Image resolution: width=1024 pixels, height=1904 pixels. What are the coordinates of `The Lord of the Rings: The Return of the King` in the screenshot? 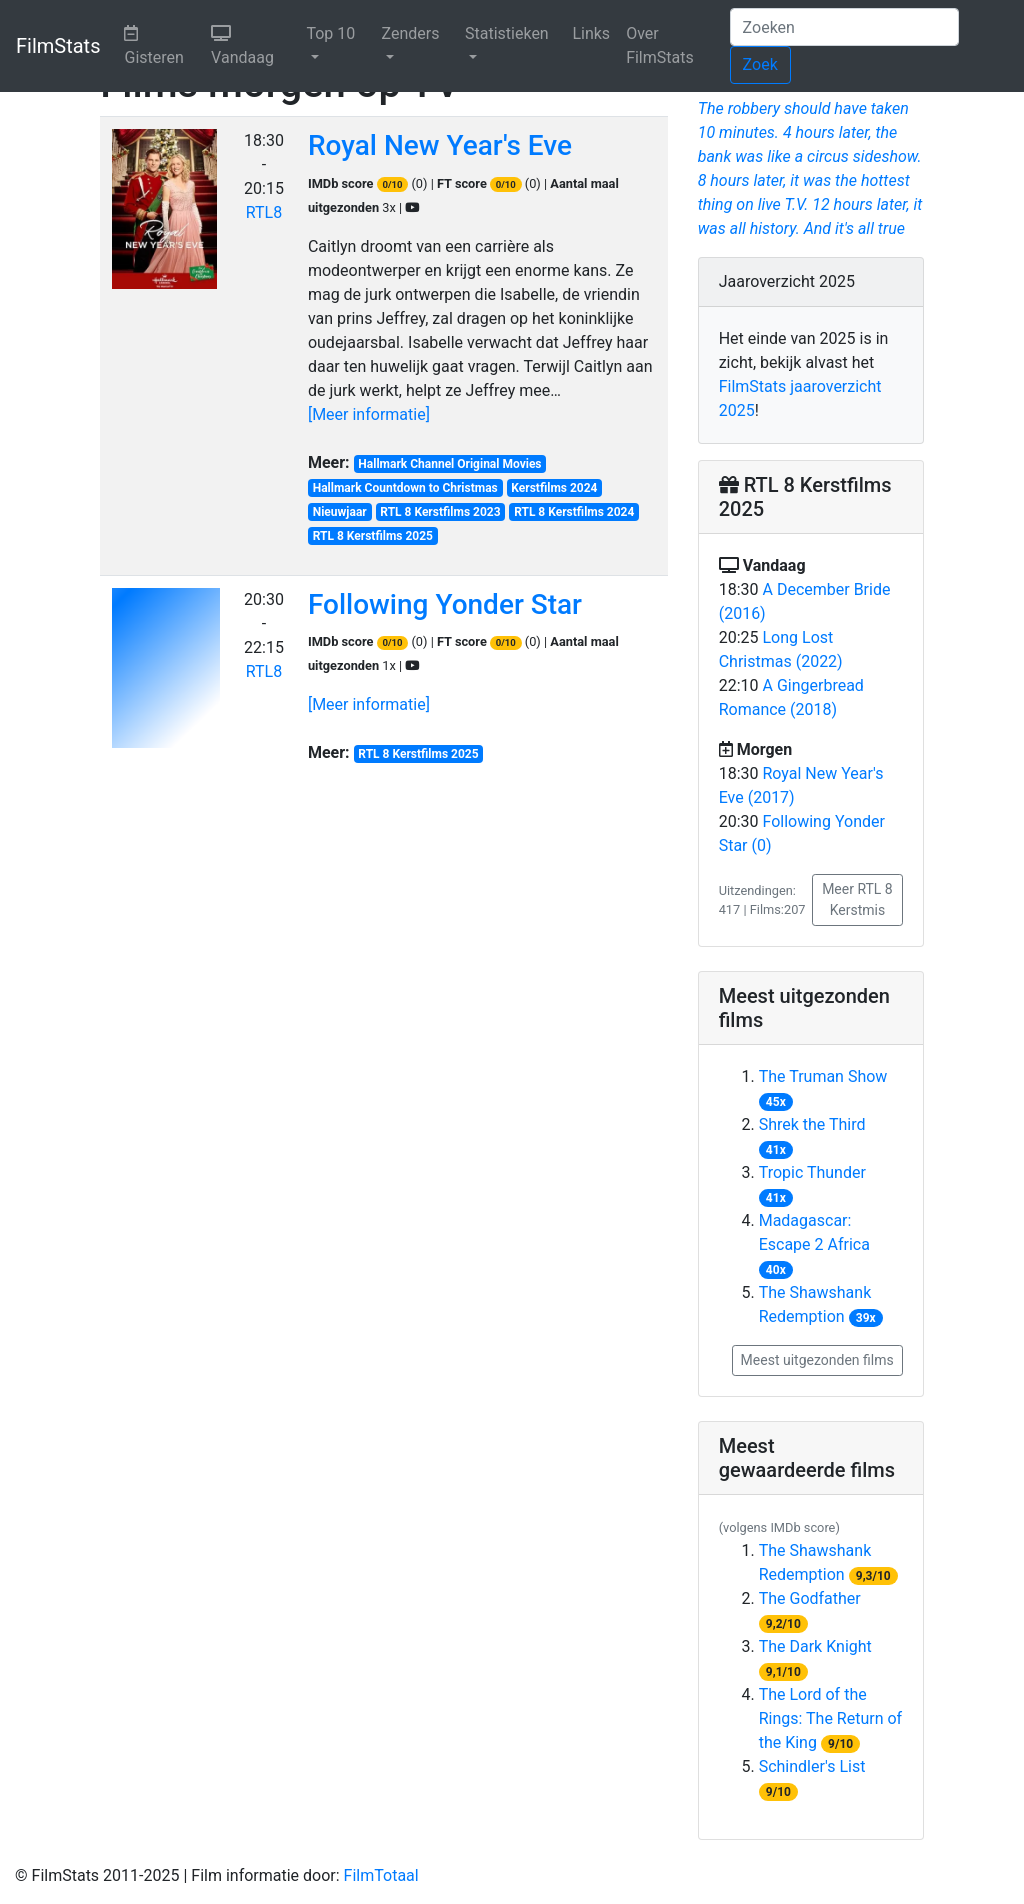 It's located at (830, 1718).